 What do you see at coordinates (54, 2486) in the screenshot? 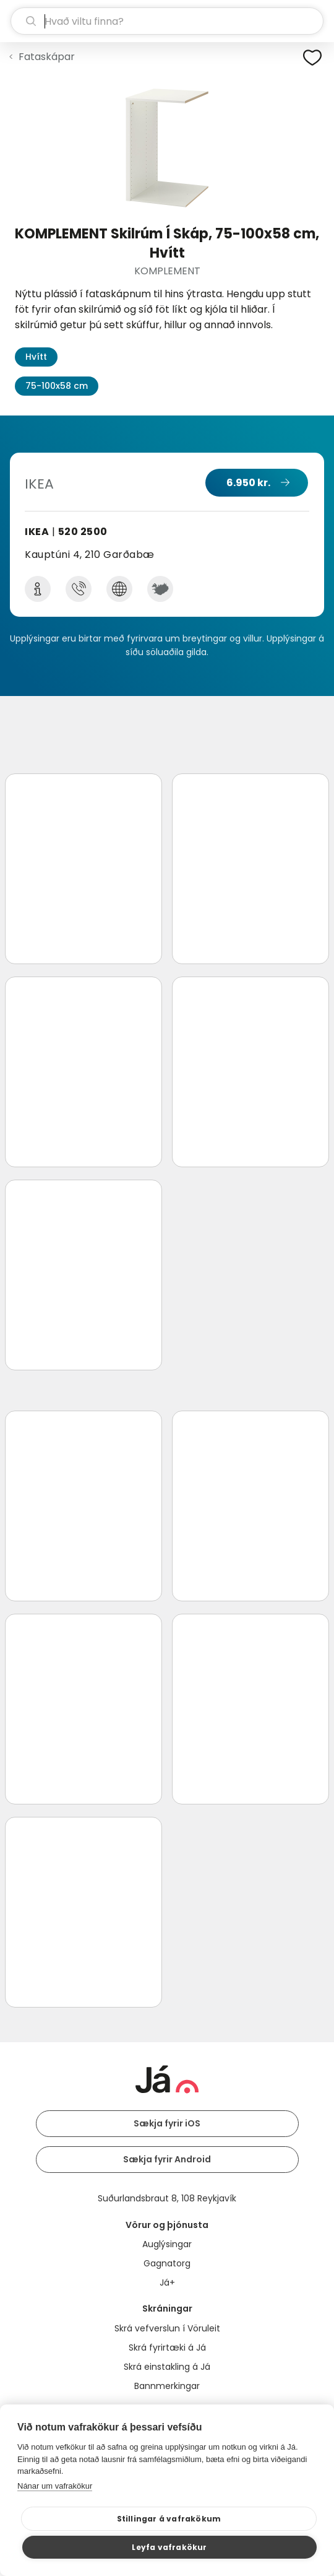
I see `Nánar um vafrakökur` at bounding box center [54, 2486].